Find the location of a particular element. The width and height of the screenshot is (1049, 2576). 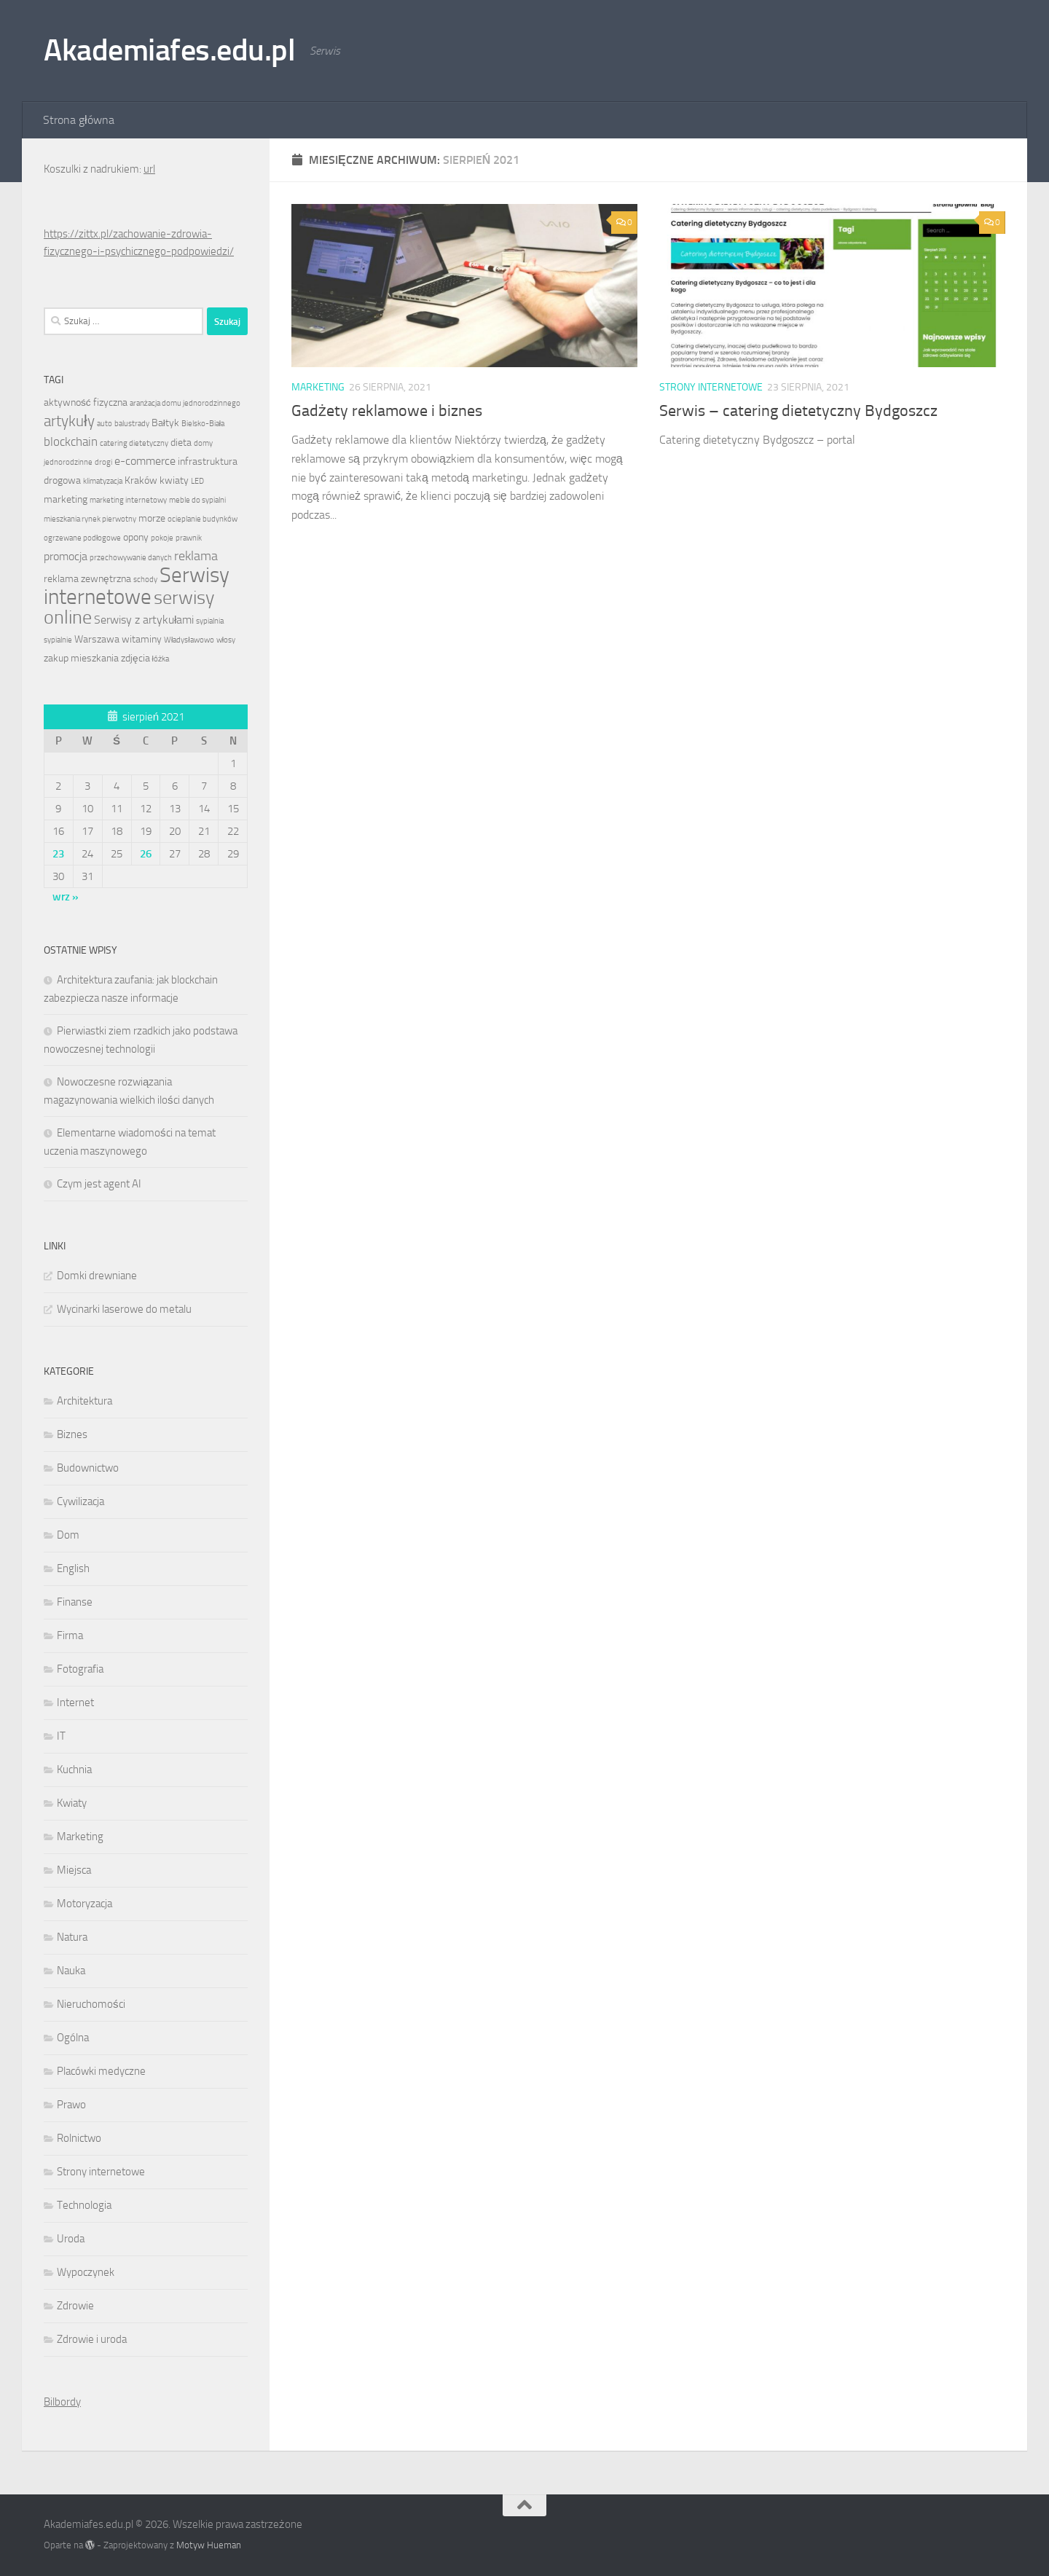

Prawo is located at coordinates (71, 2104).